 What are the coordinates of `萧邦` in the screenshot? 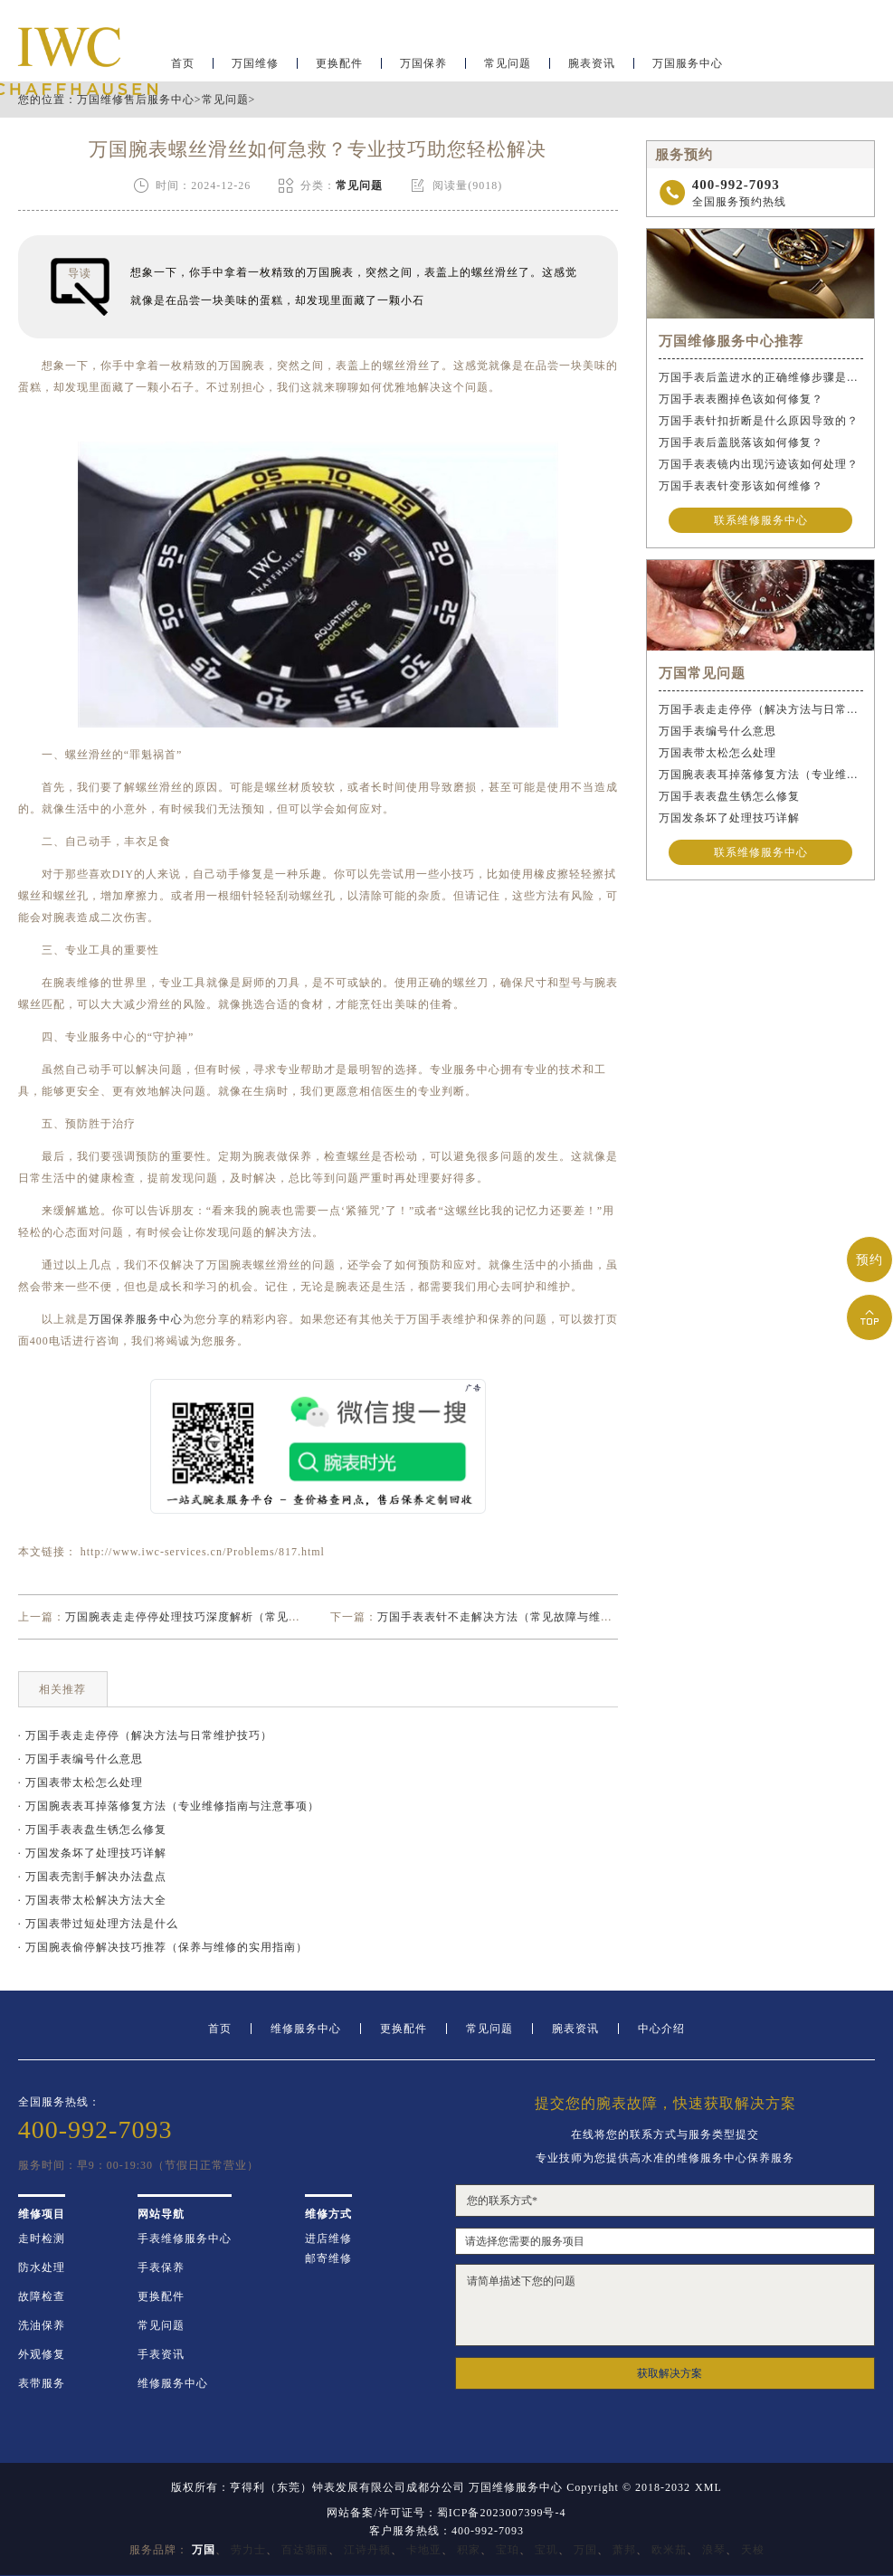 It's located at (624, 2549).